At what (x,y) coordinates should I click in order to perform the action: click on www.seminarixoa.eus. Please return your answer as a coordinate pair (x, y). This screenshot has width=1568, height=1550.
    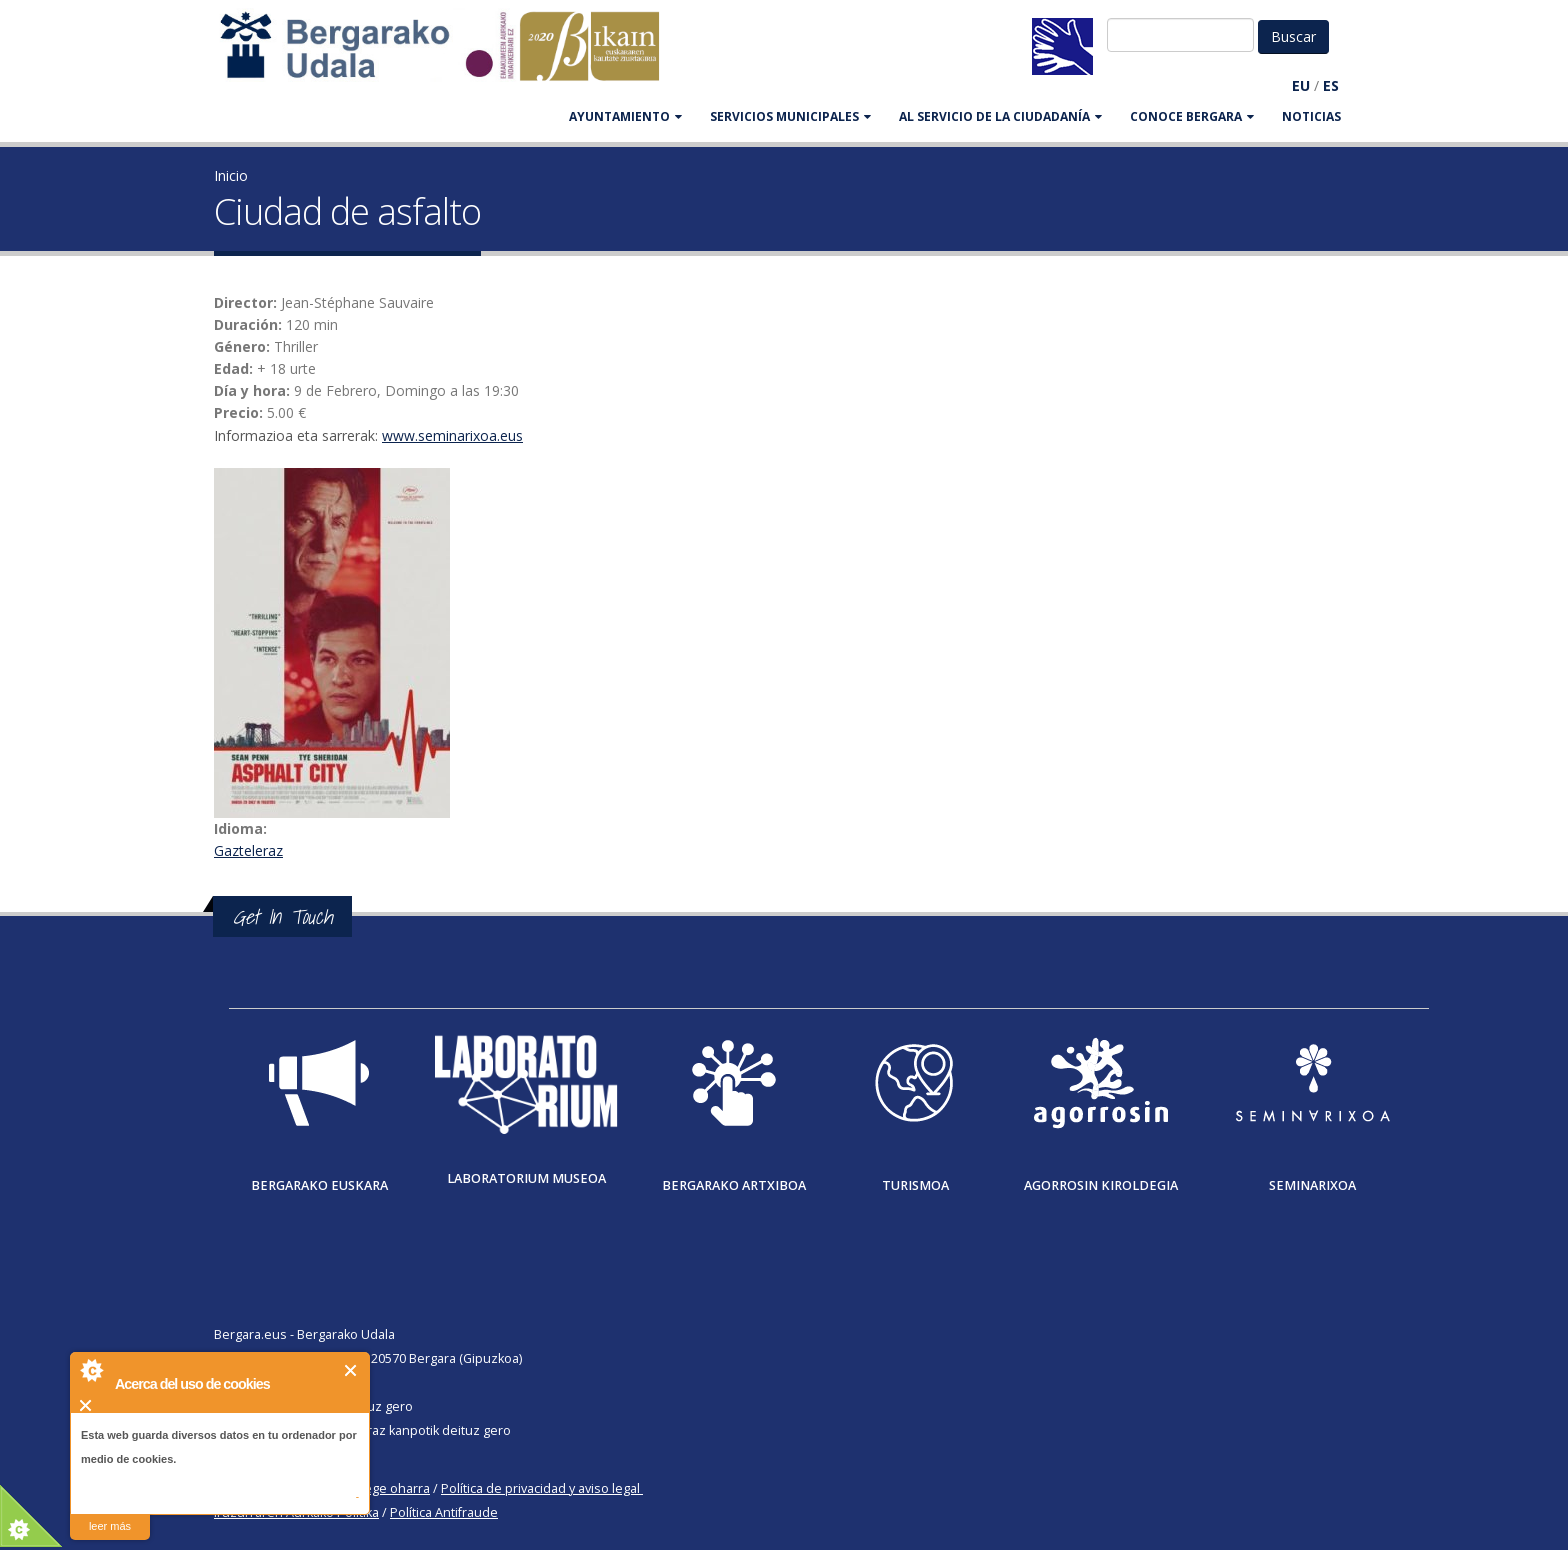
    Looking at the image, I should click on (452, 435).